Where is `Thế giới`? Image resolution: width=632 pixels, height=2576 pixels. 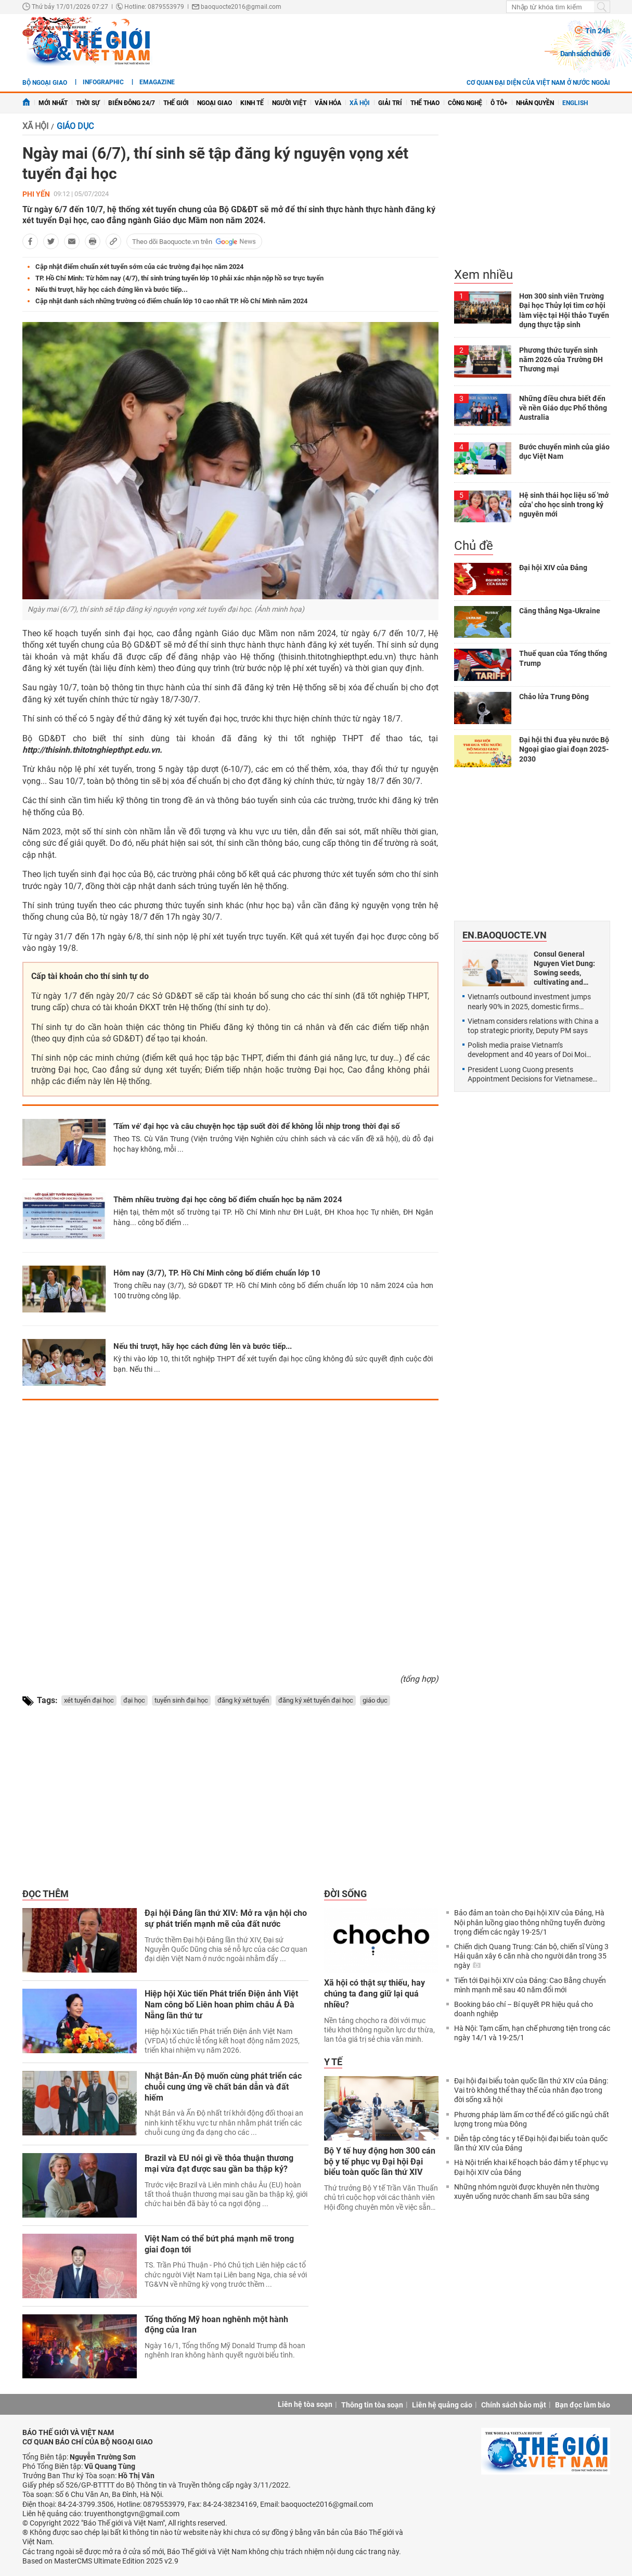 Thế giới is located at coordinates (176, 103).